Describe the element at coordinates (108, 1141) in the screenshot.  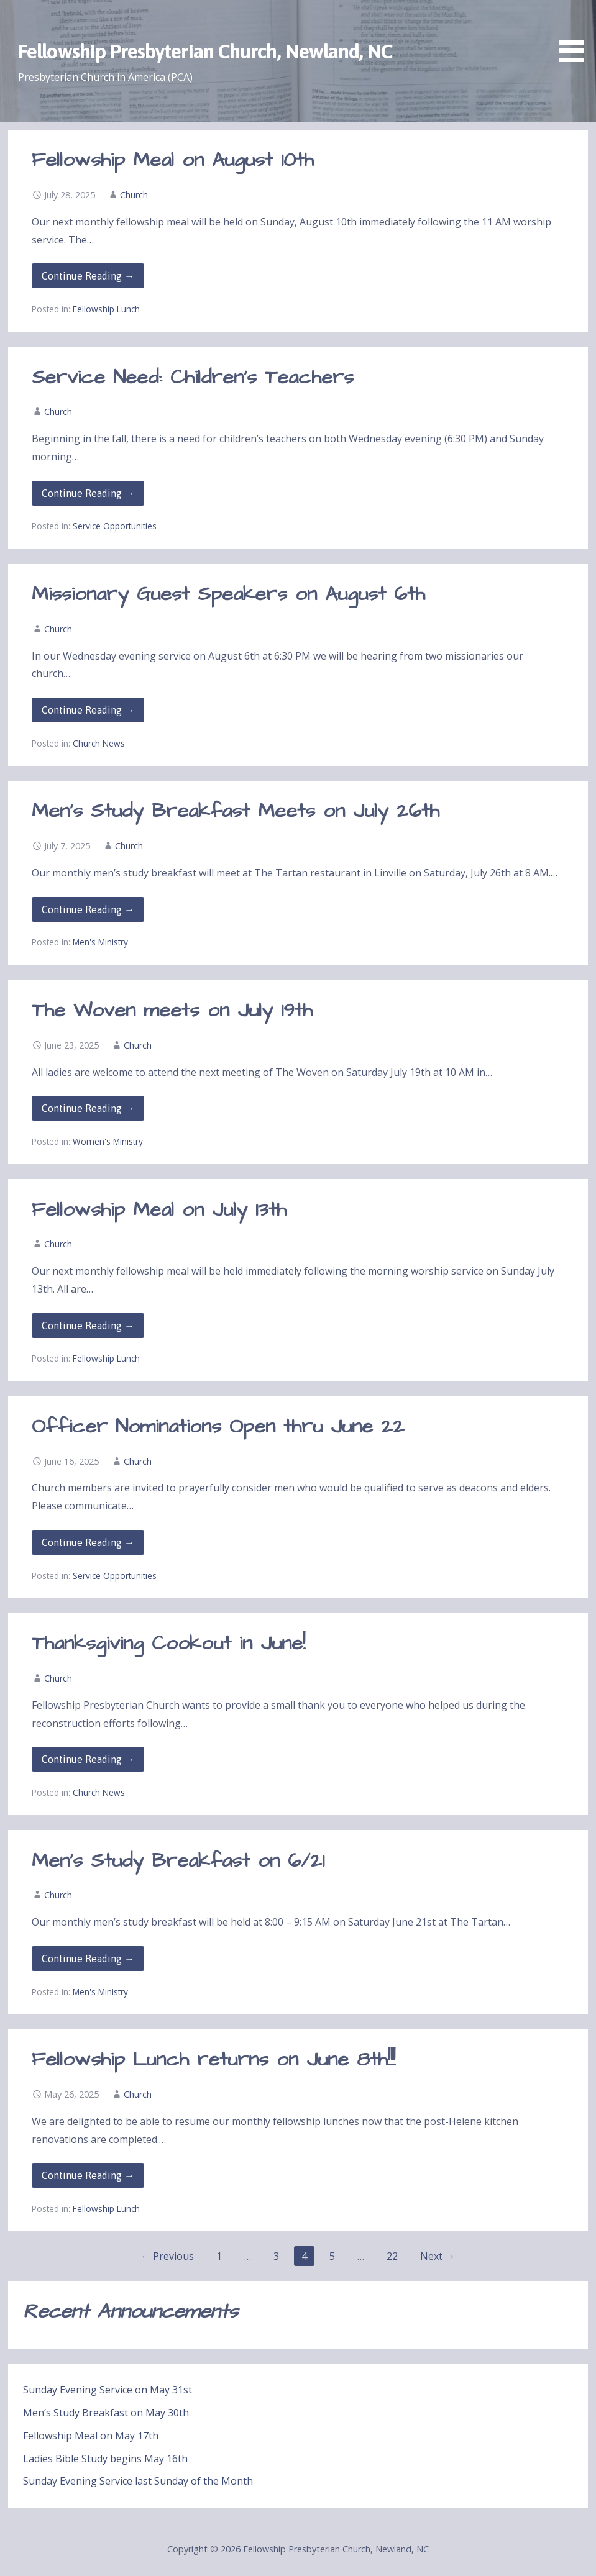
I see `Women's Ministry` at that location.